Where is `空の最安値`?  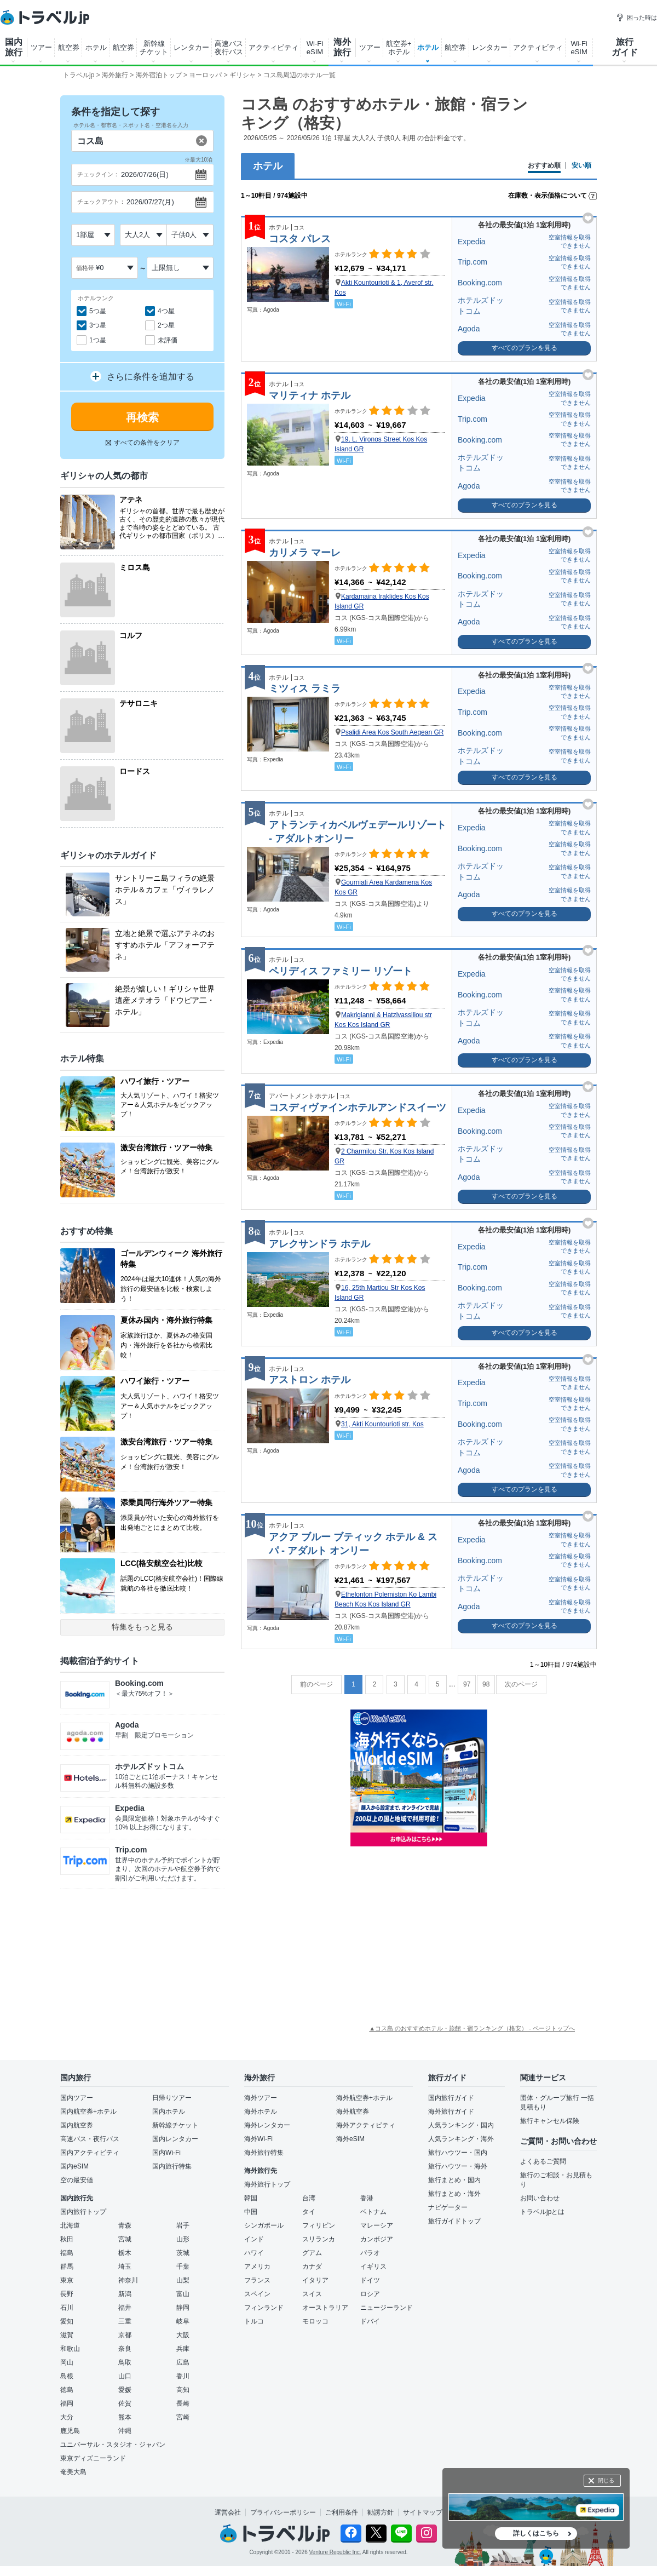 空の最安値 is located at coordinates (76, 2180).